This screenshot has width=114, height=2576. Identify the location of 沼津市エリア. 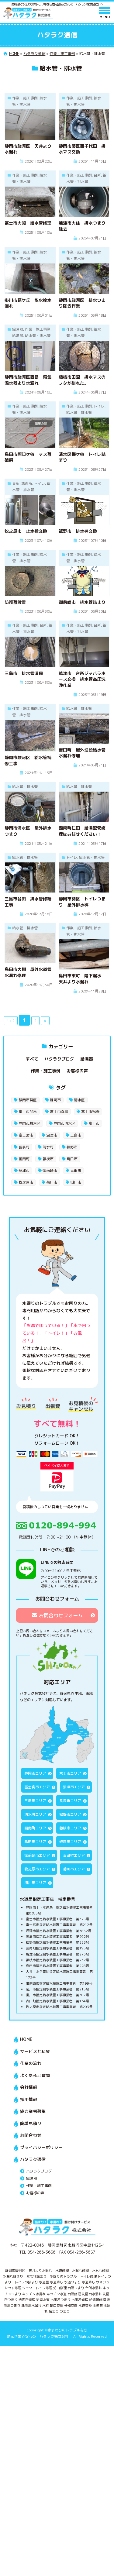
(74, 1787).